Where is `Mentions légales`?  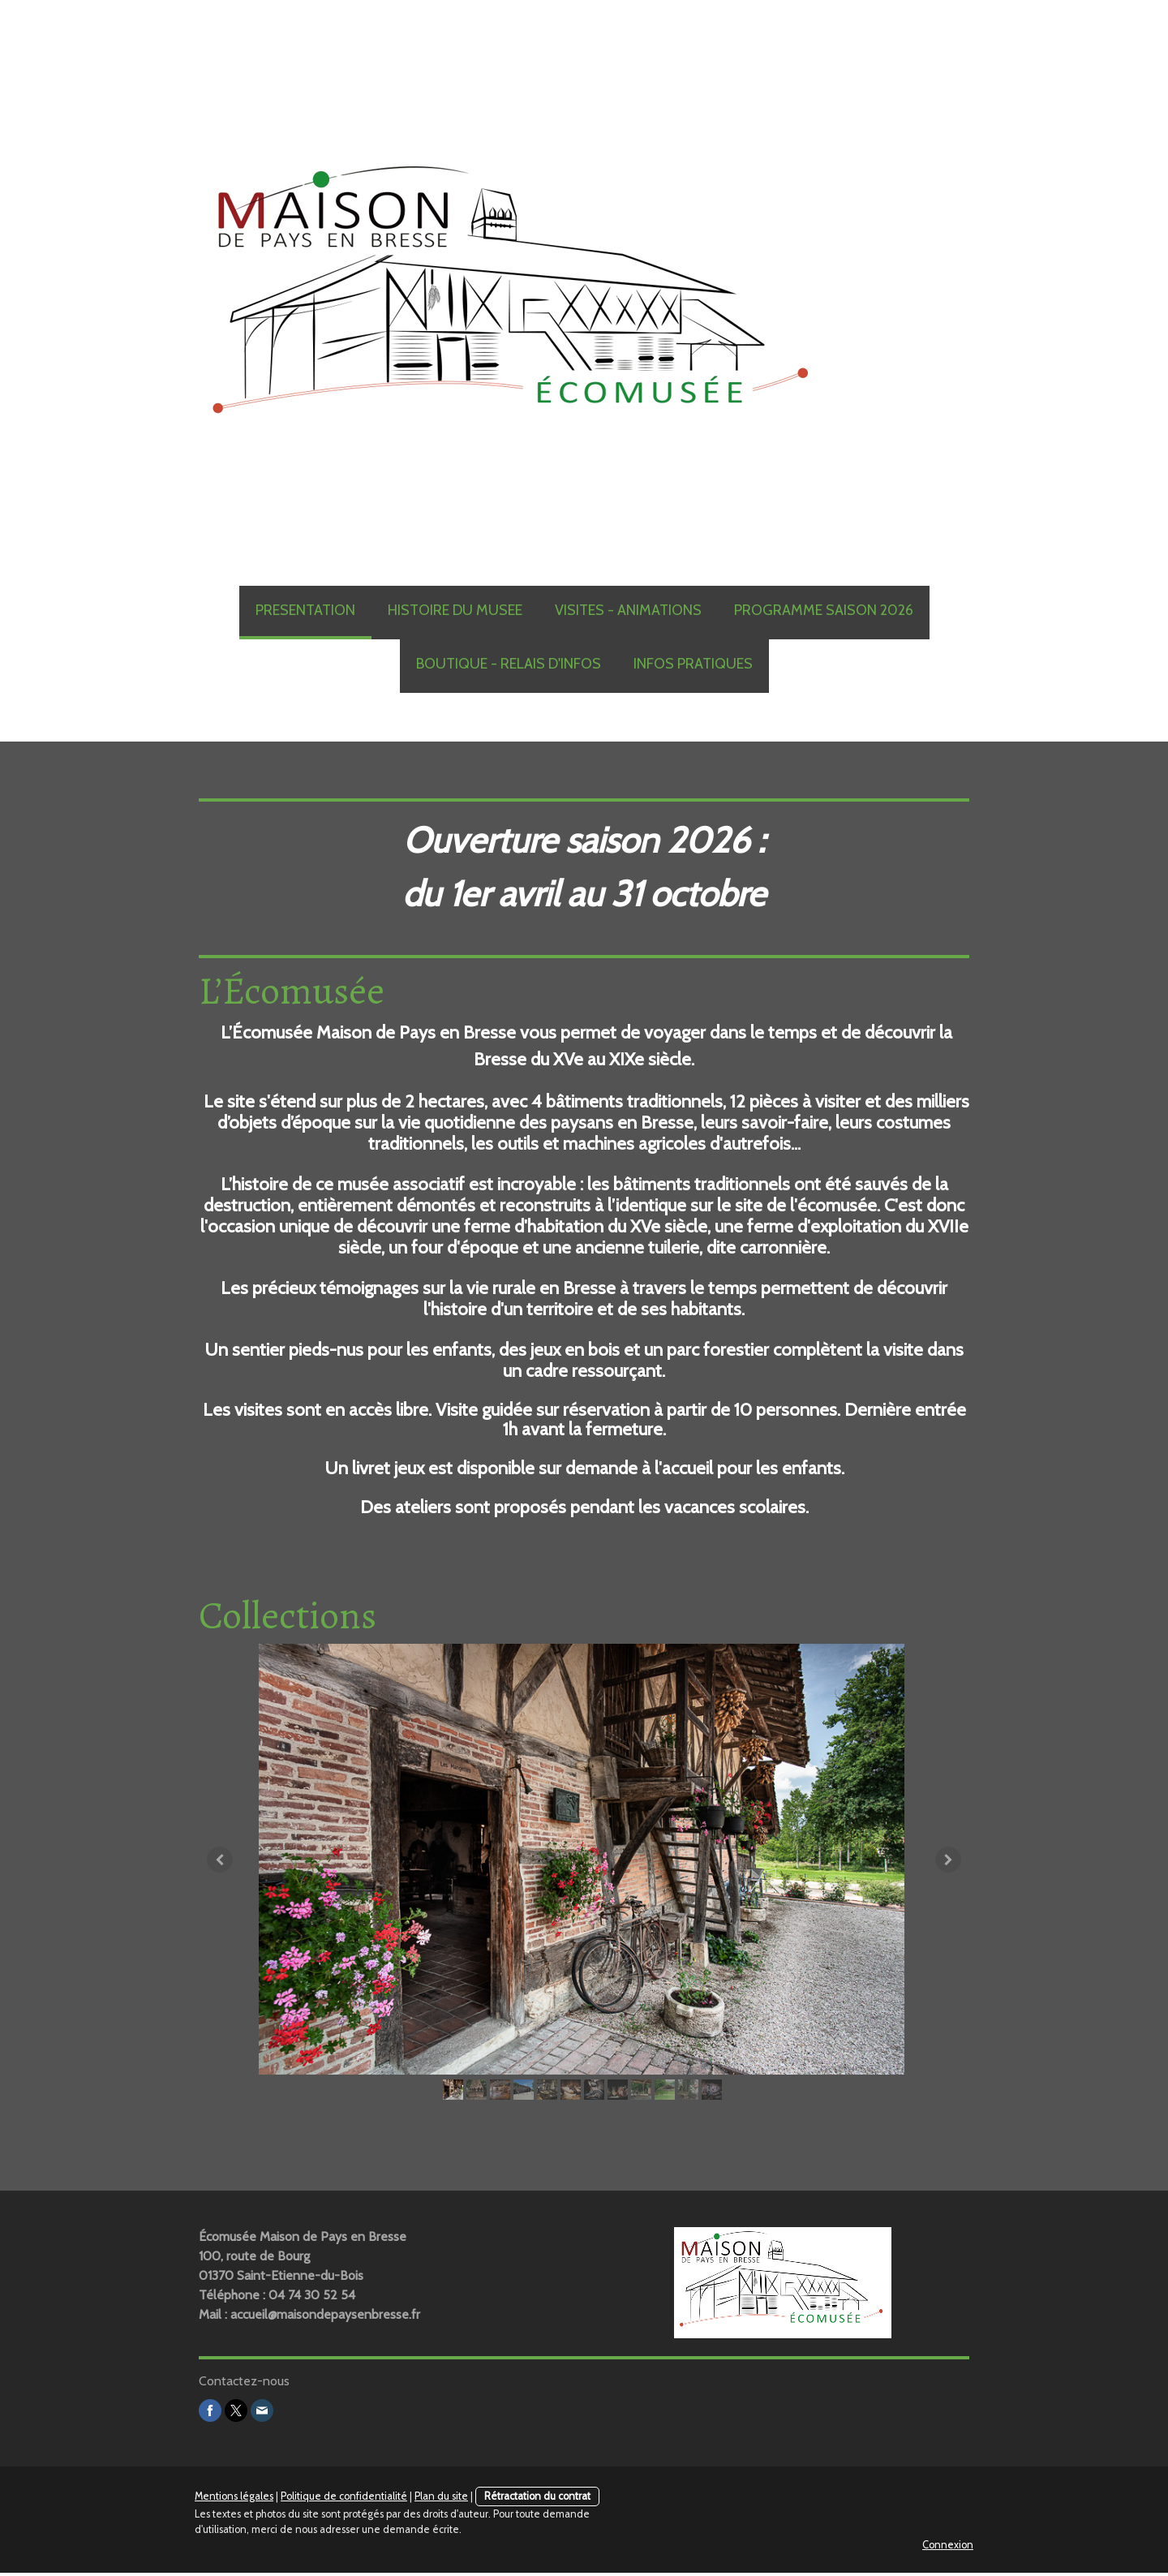
Mentions légales is located at coordinates (234, 2499).